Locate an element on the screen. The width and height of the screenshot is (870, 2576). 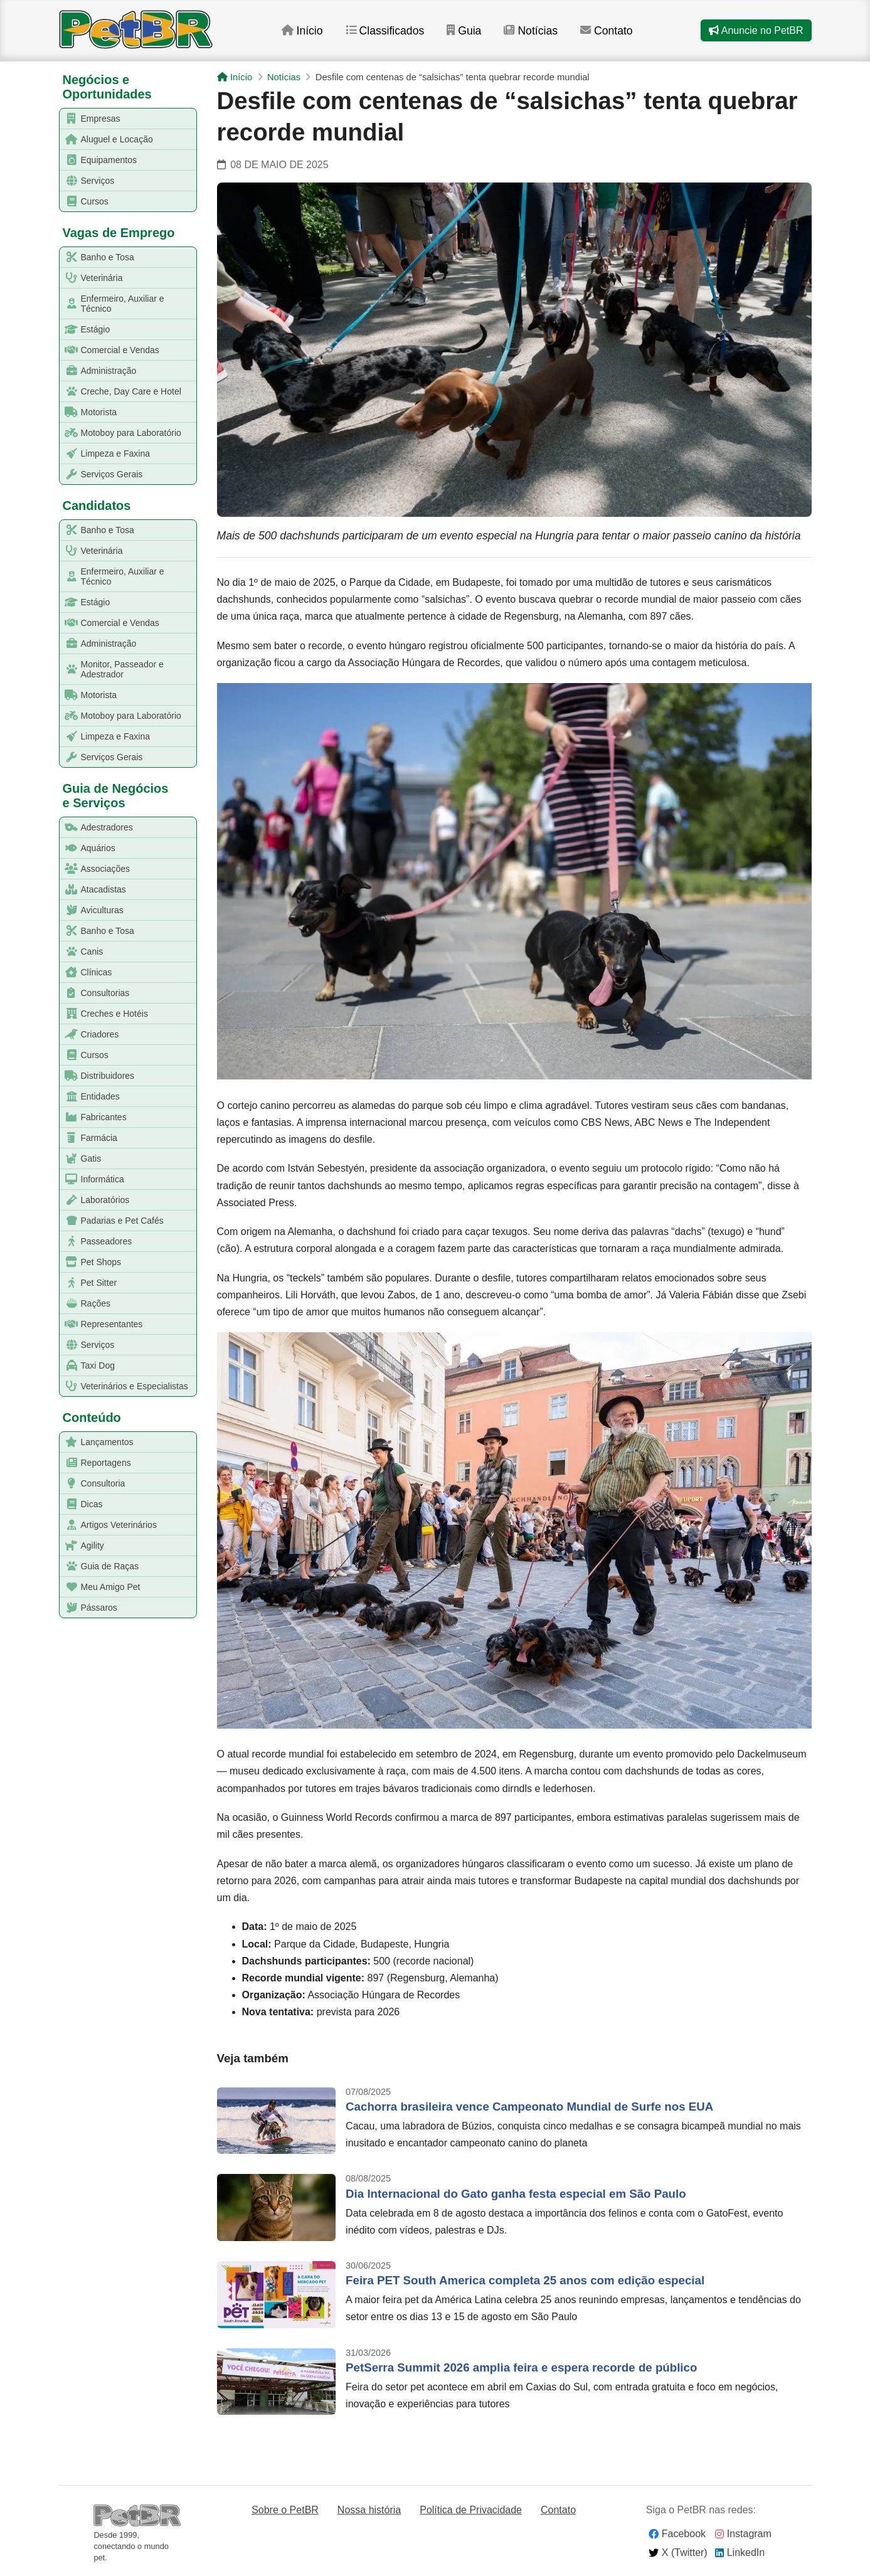
Comercial e Vendas is located at coordinates (109, 350).